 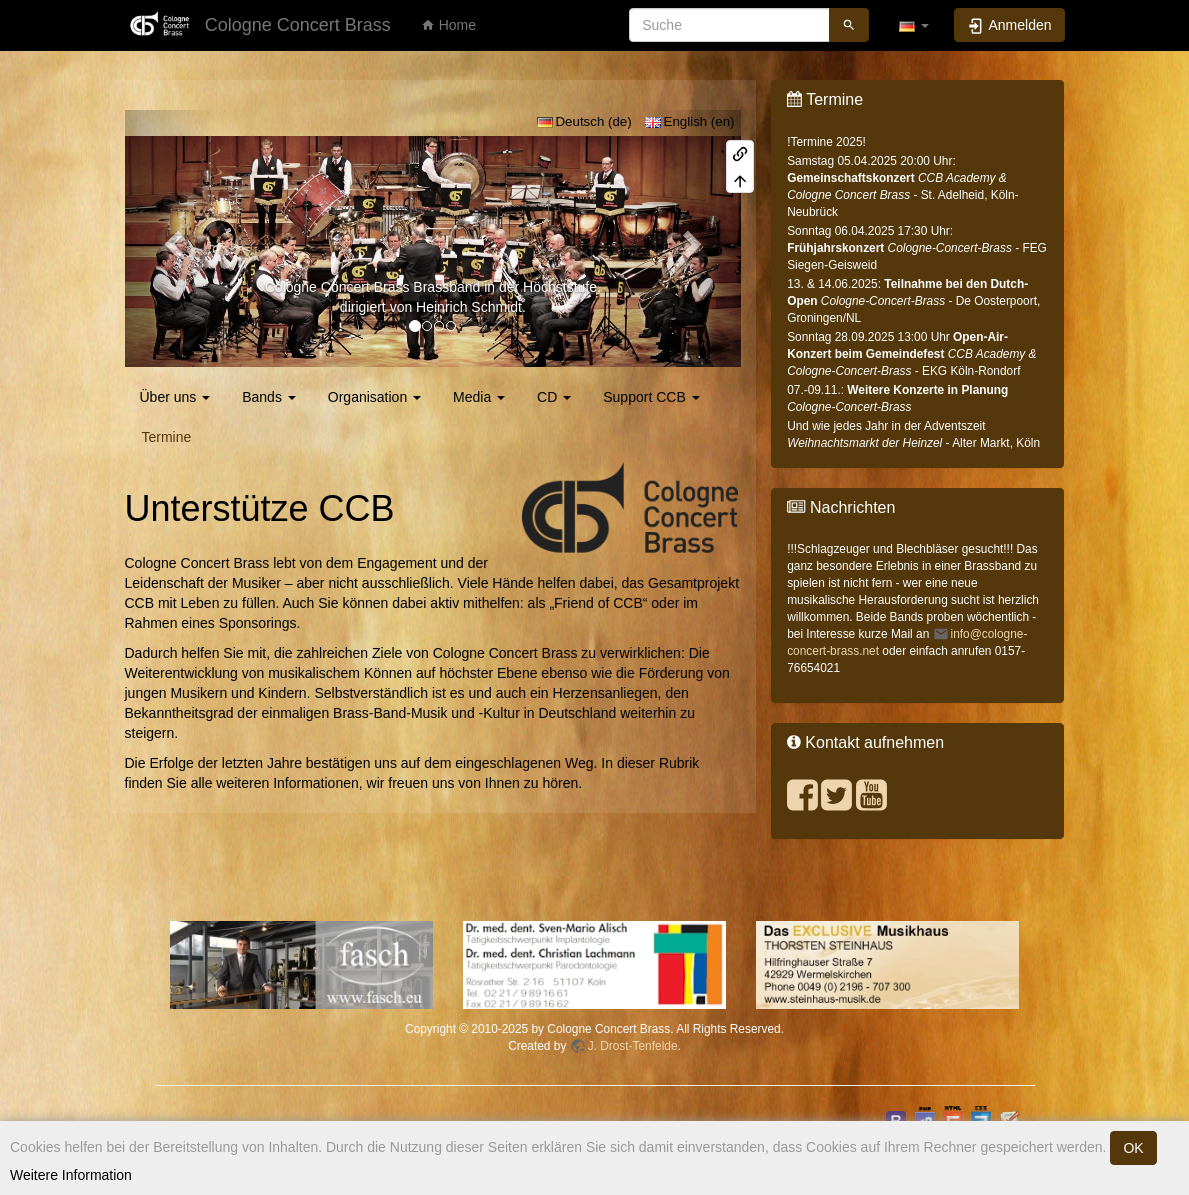 I want to click on Cologne Concert Brass, so click(x=337, y=287).